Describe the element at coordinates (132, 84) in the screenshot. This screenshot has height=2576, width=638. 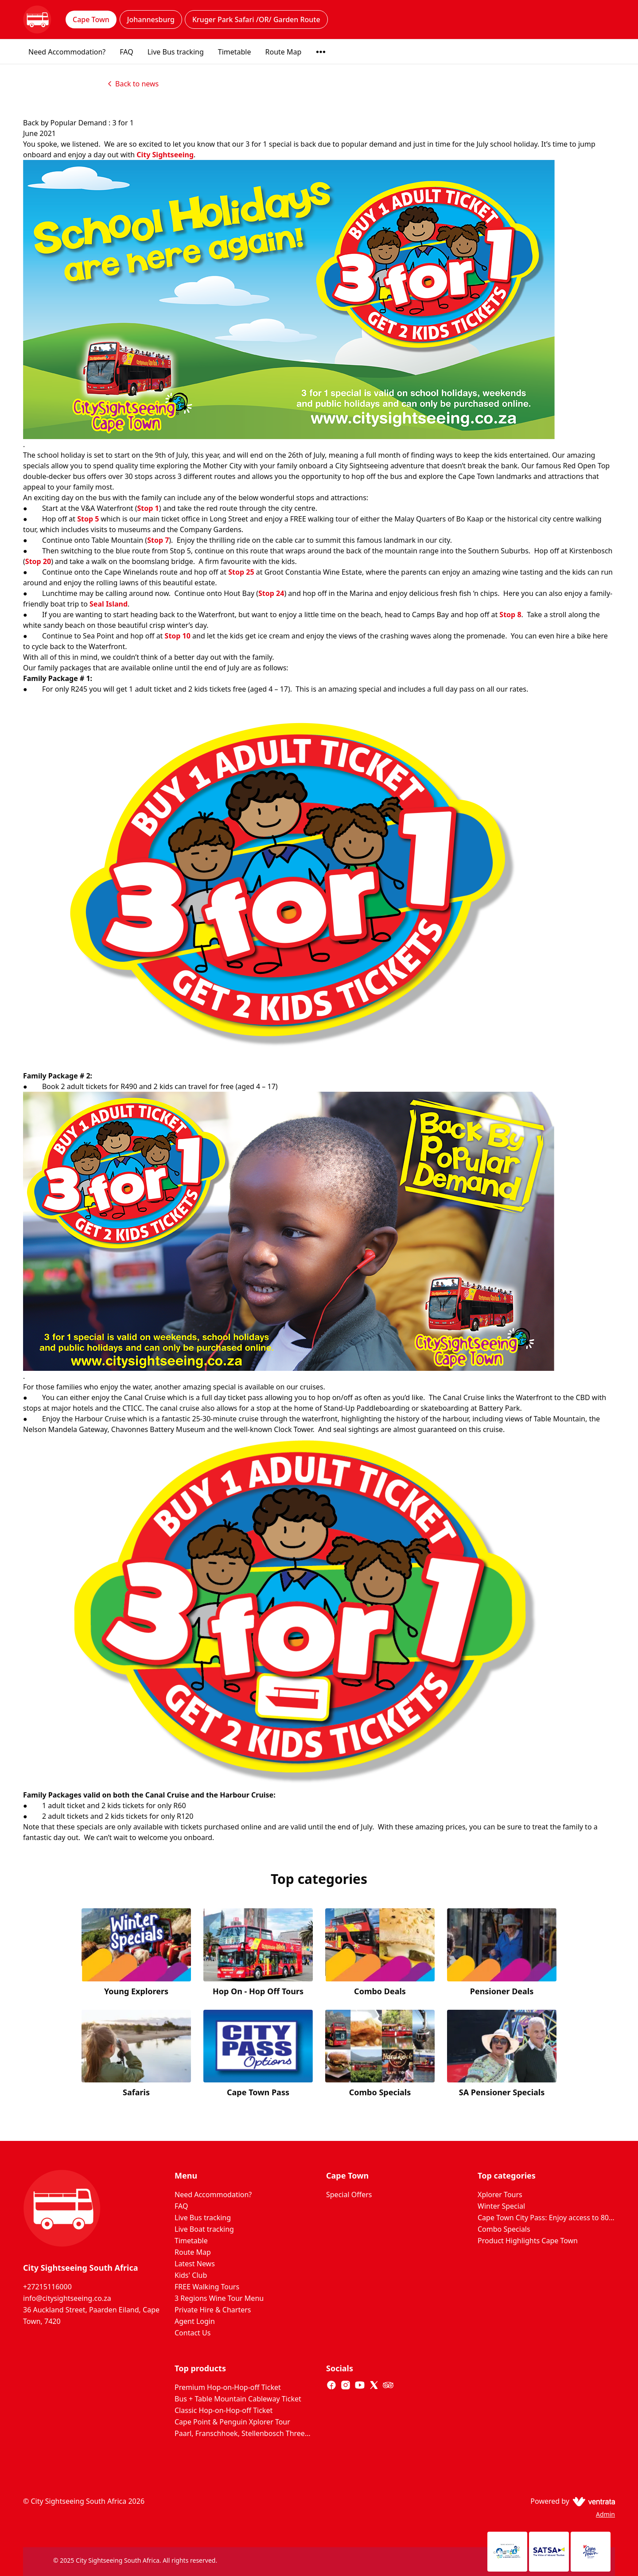
I see `Back to news` at that location.